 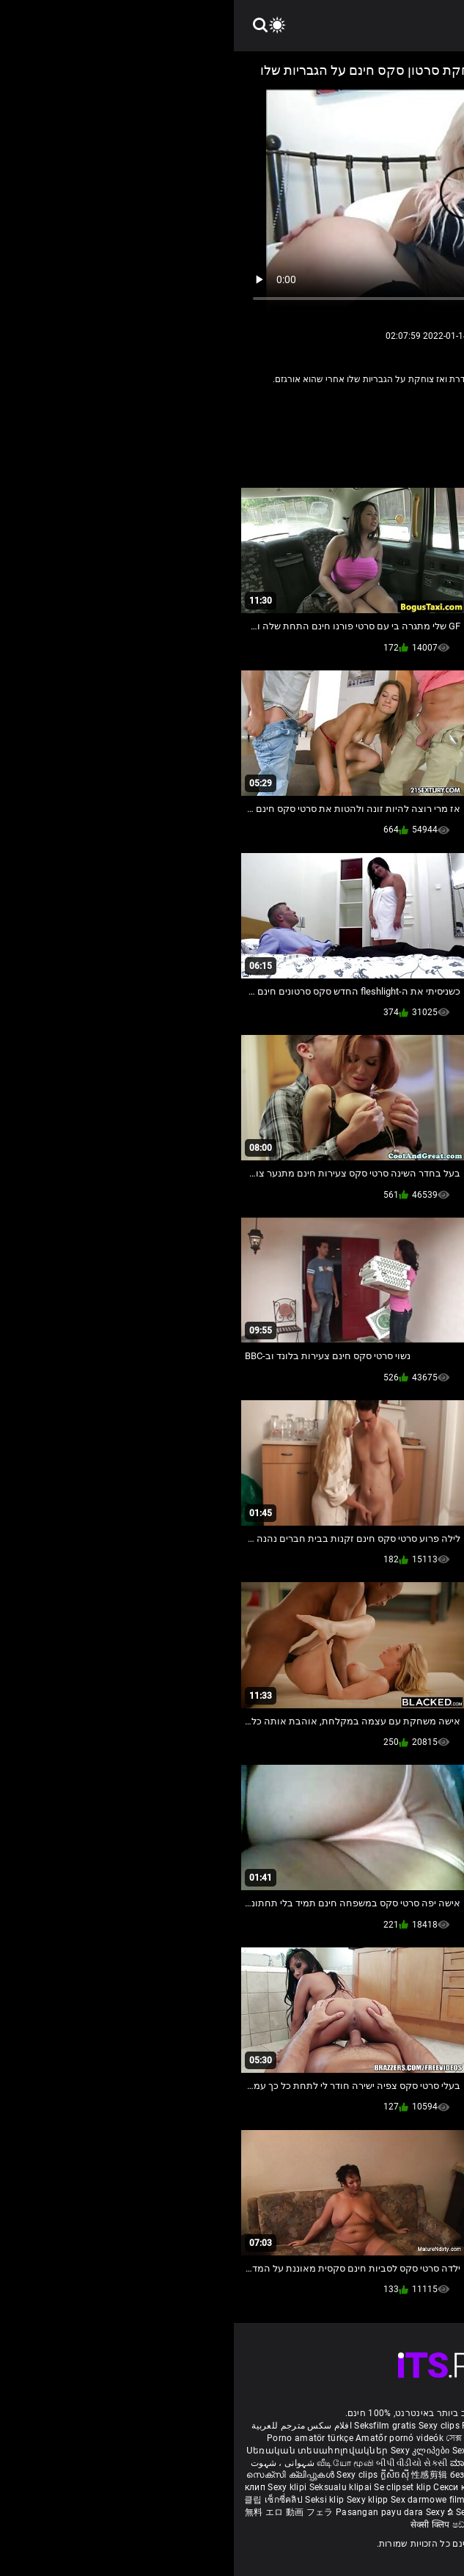 I want to click on เซ็กซี่คลิป, so click(x=51, y=2500).